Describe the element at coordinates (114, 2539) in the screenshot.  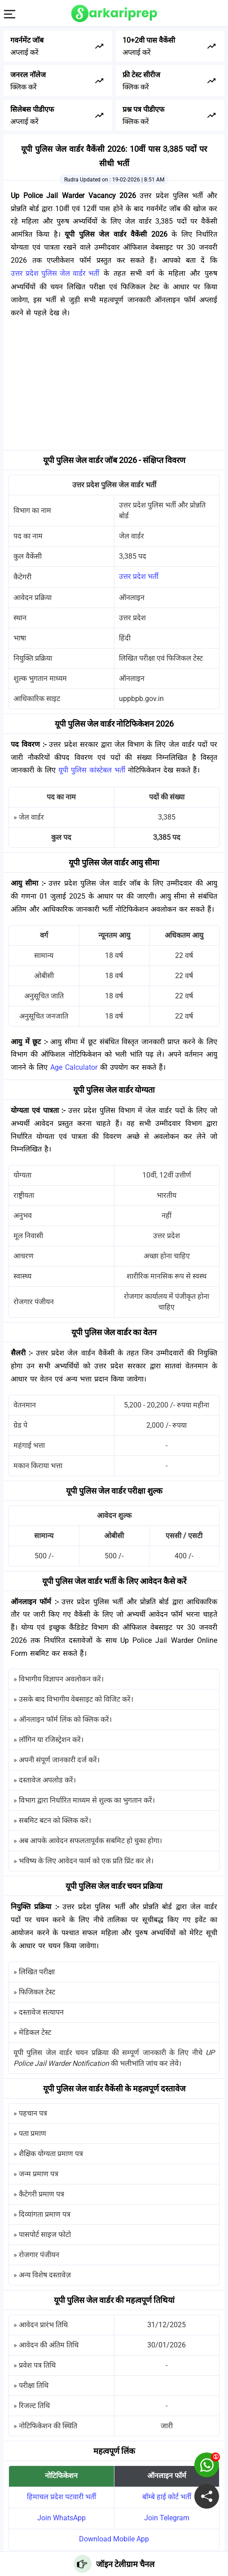
I see `Download Mobile App` at that location.